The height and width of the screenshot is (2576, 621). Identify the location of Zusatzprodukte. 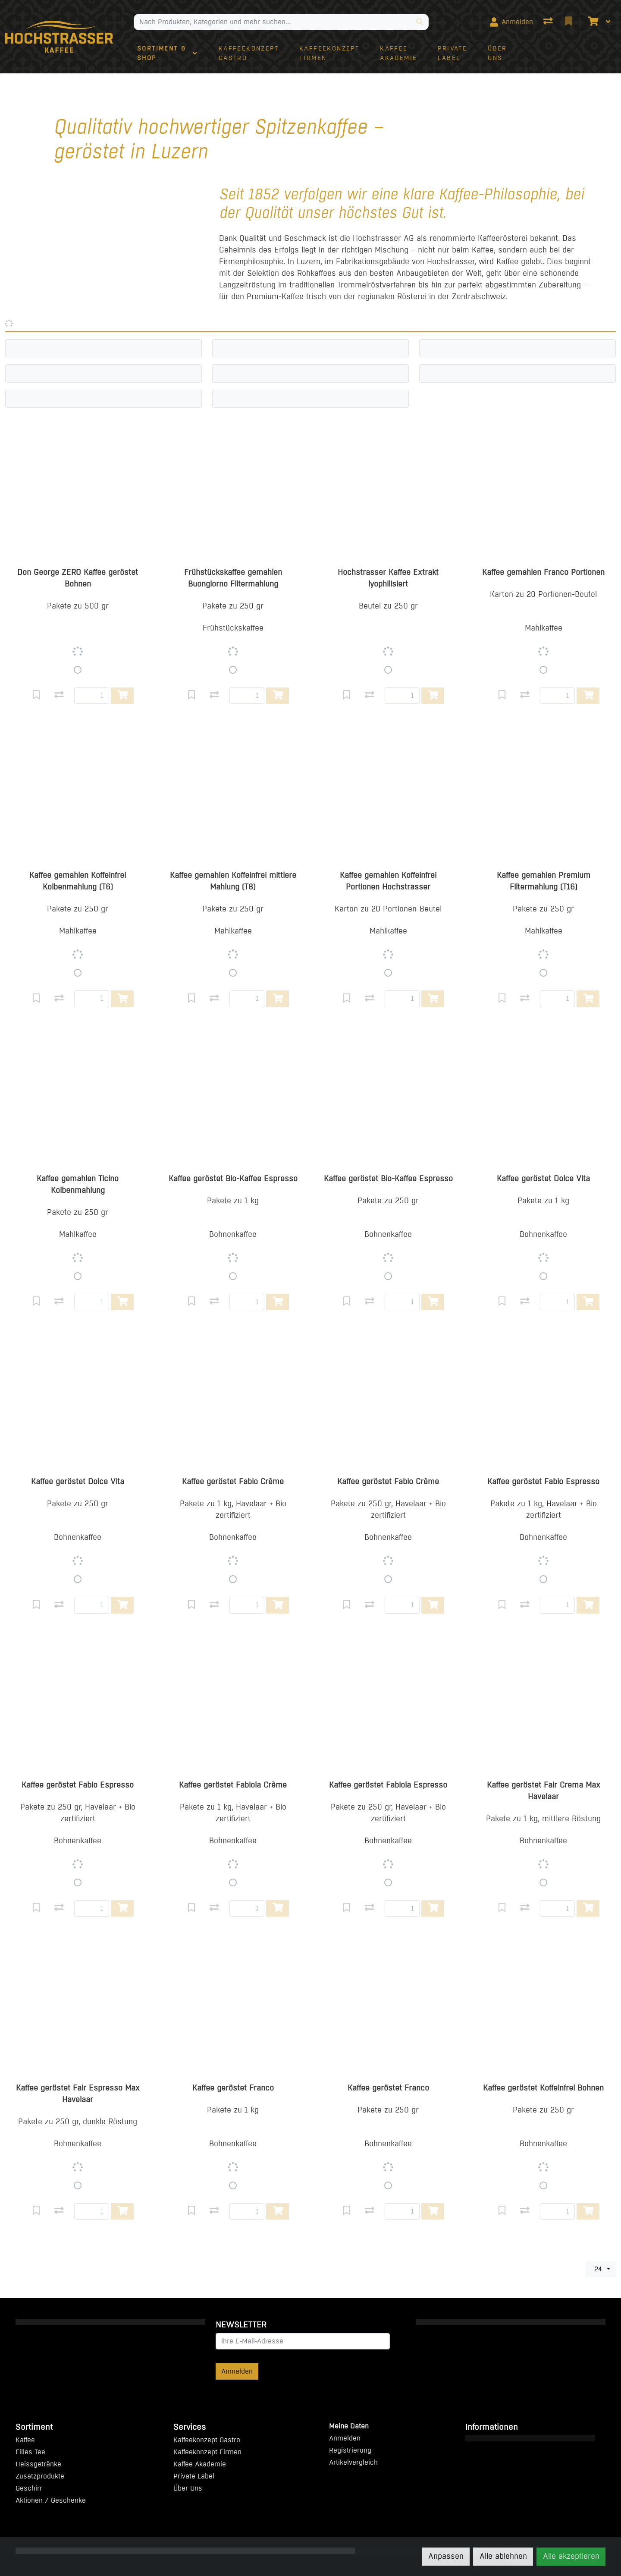
(40, 2476).